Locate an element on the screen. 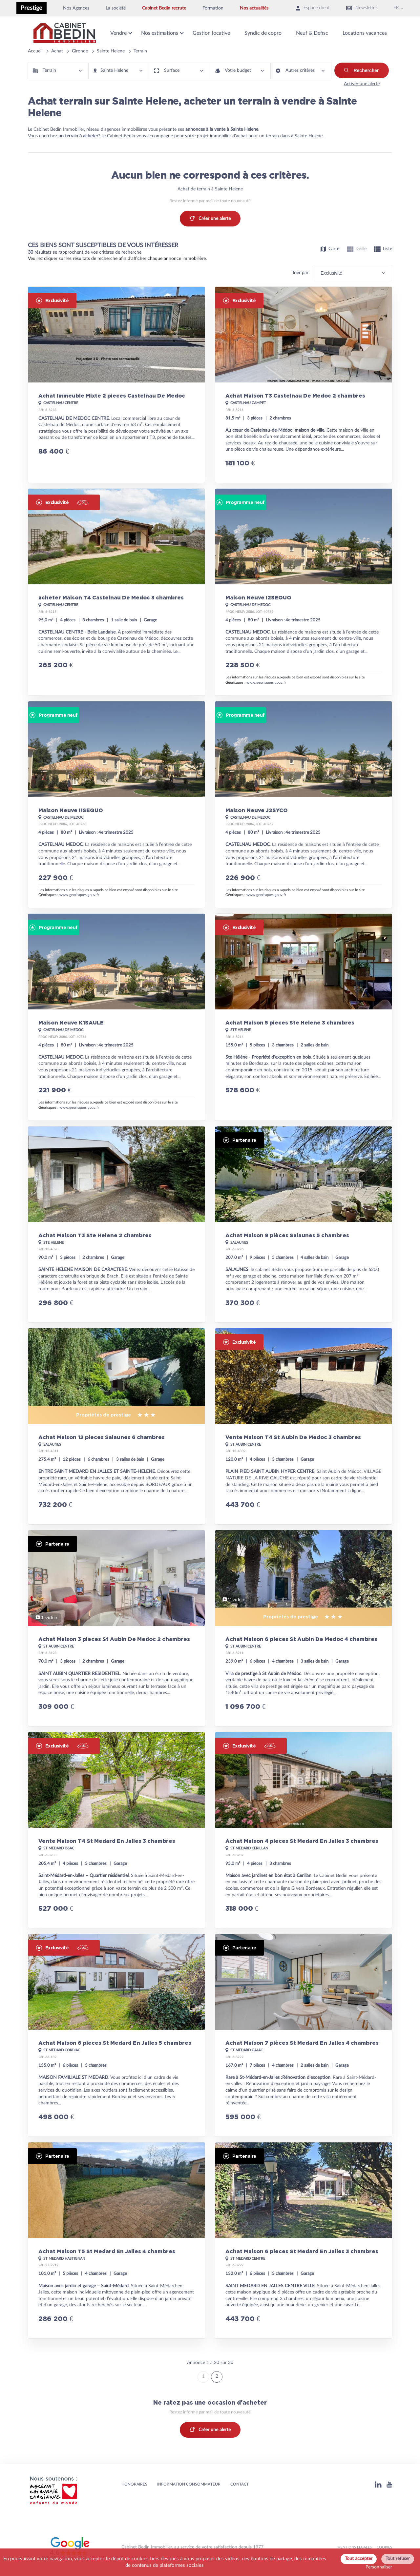 The image size is (420, 2576). Newsletter is located at coordinates (361, 8).